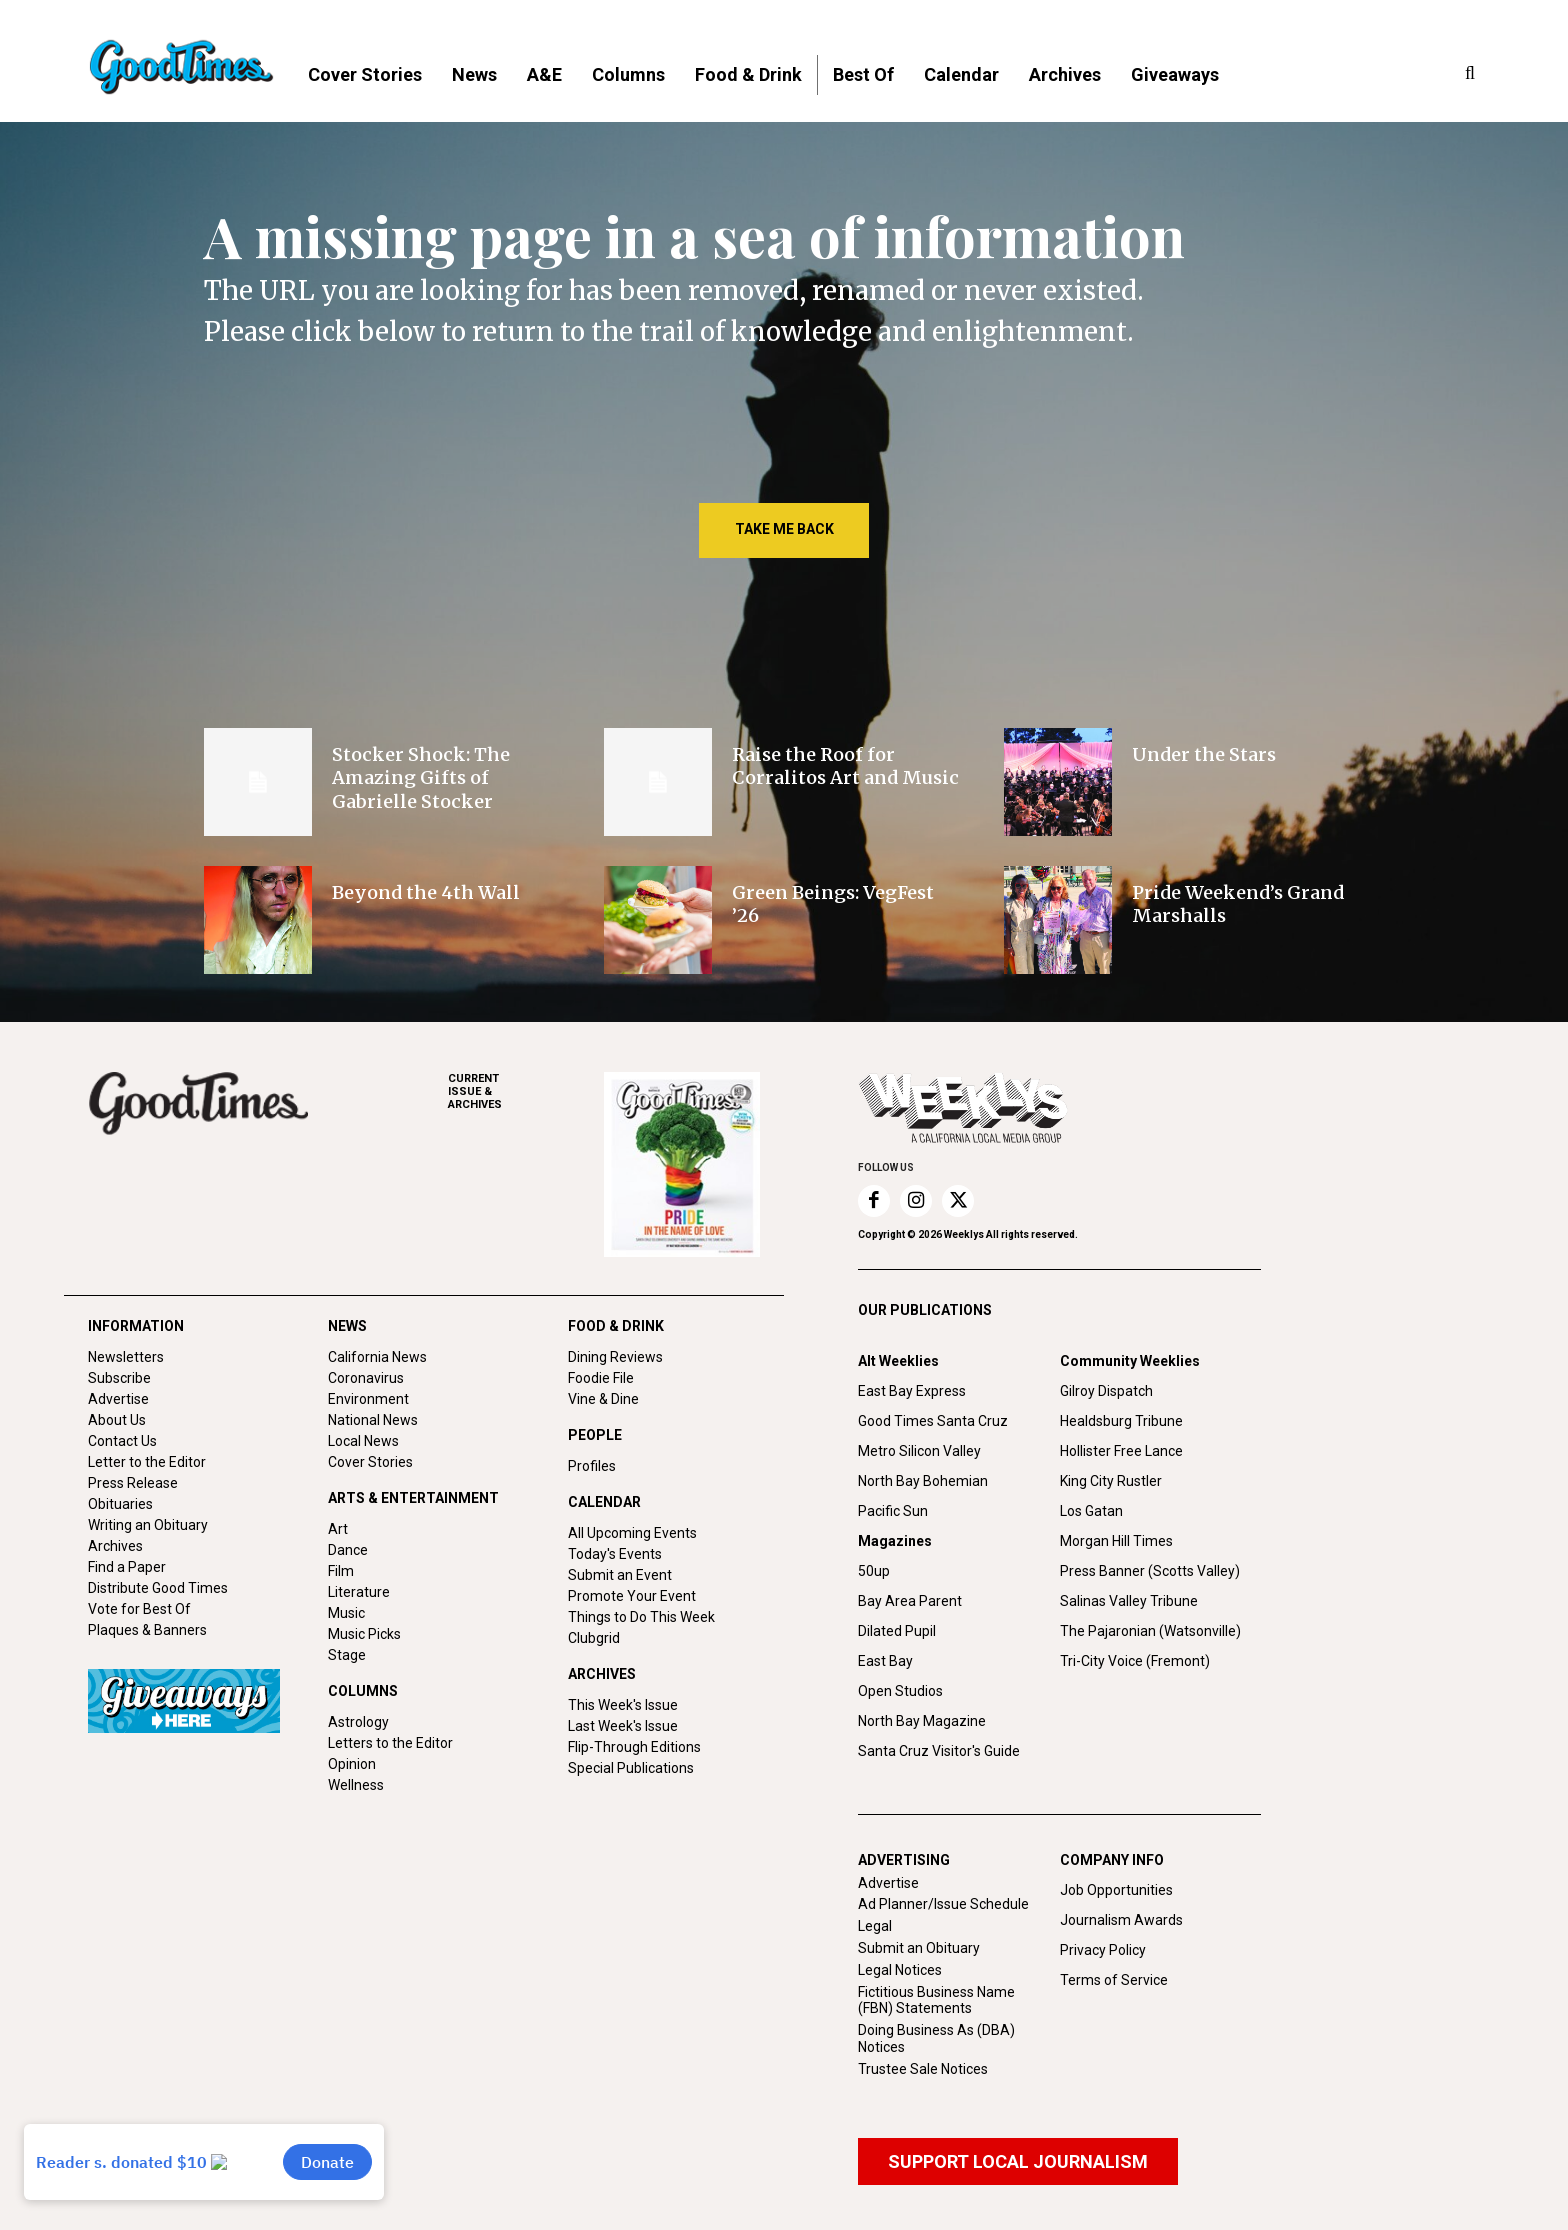 The image size is (1568, 2230). Describe the element at coordinates (368, 1399) in the screenshot. I see `Environment` at that location.